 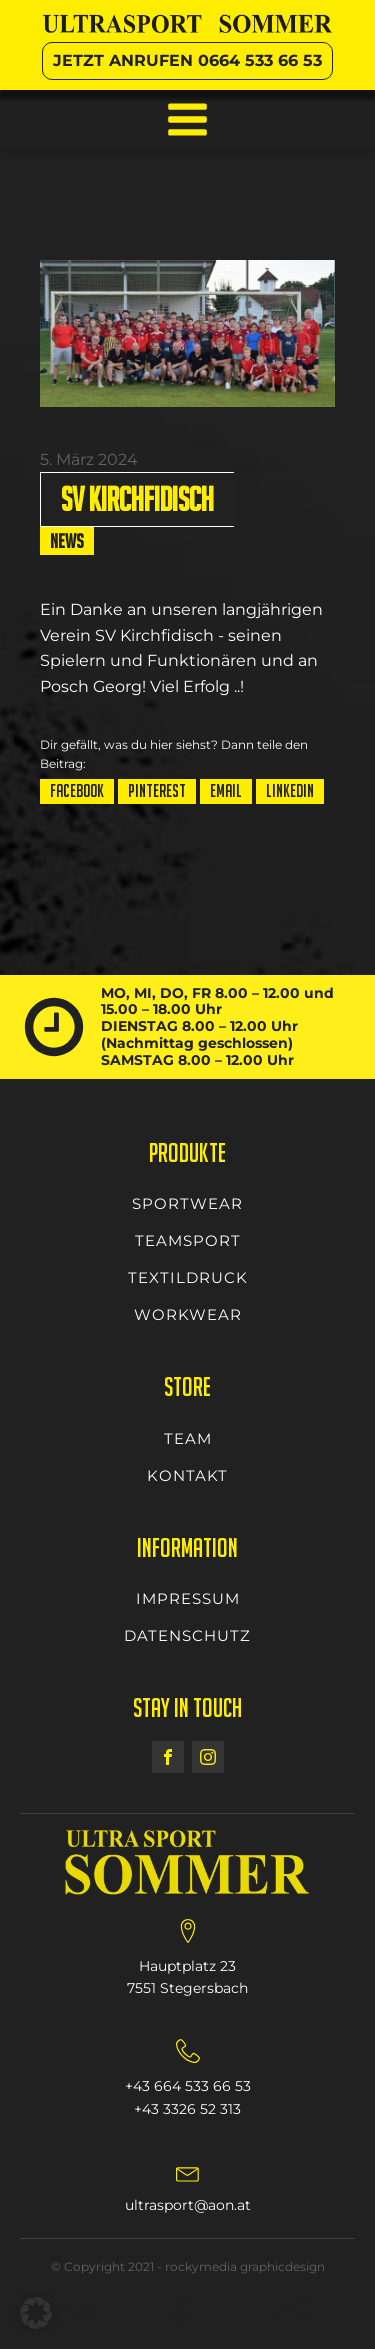 I want to click on LinkedIn, so click(x=290, y=790).